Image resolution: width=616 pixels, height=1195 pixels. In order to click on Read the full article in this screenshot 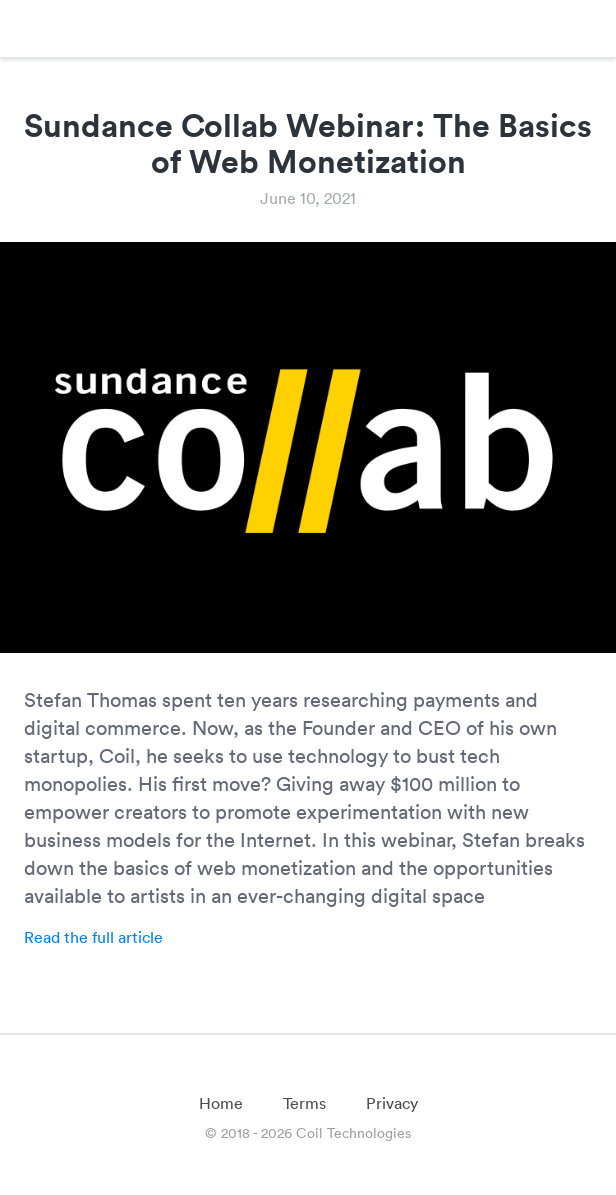, I will do `click(93, 937)`.